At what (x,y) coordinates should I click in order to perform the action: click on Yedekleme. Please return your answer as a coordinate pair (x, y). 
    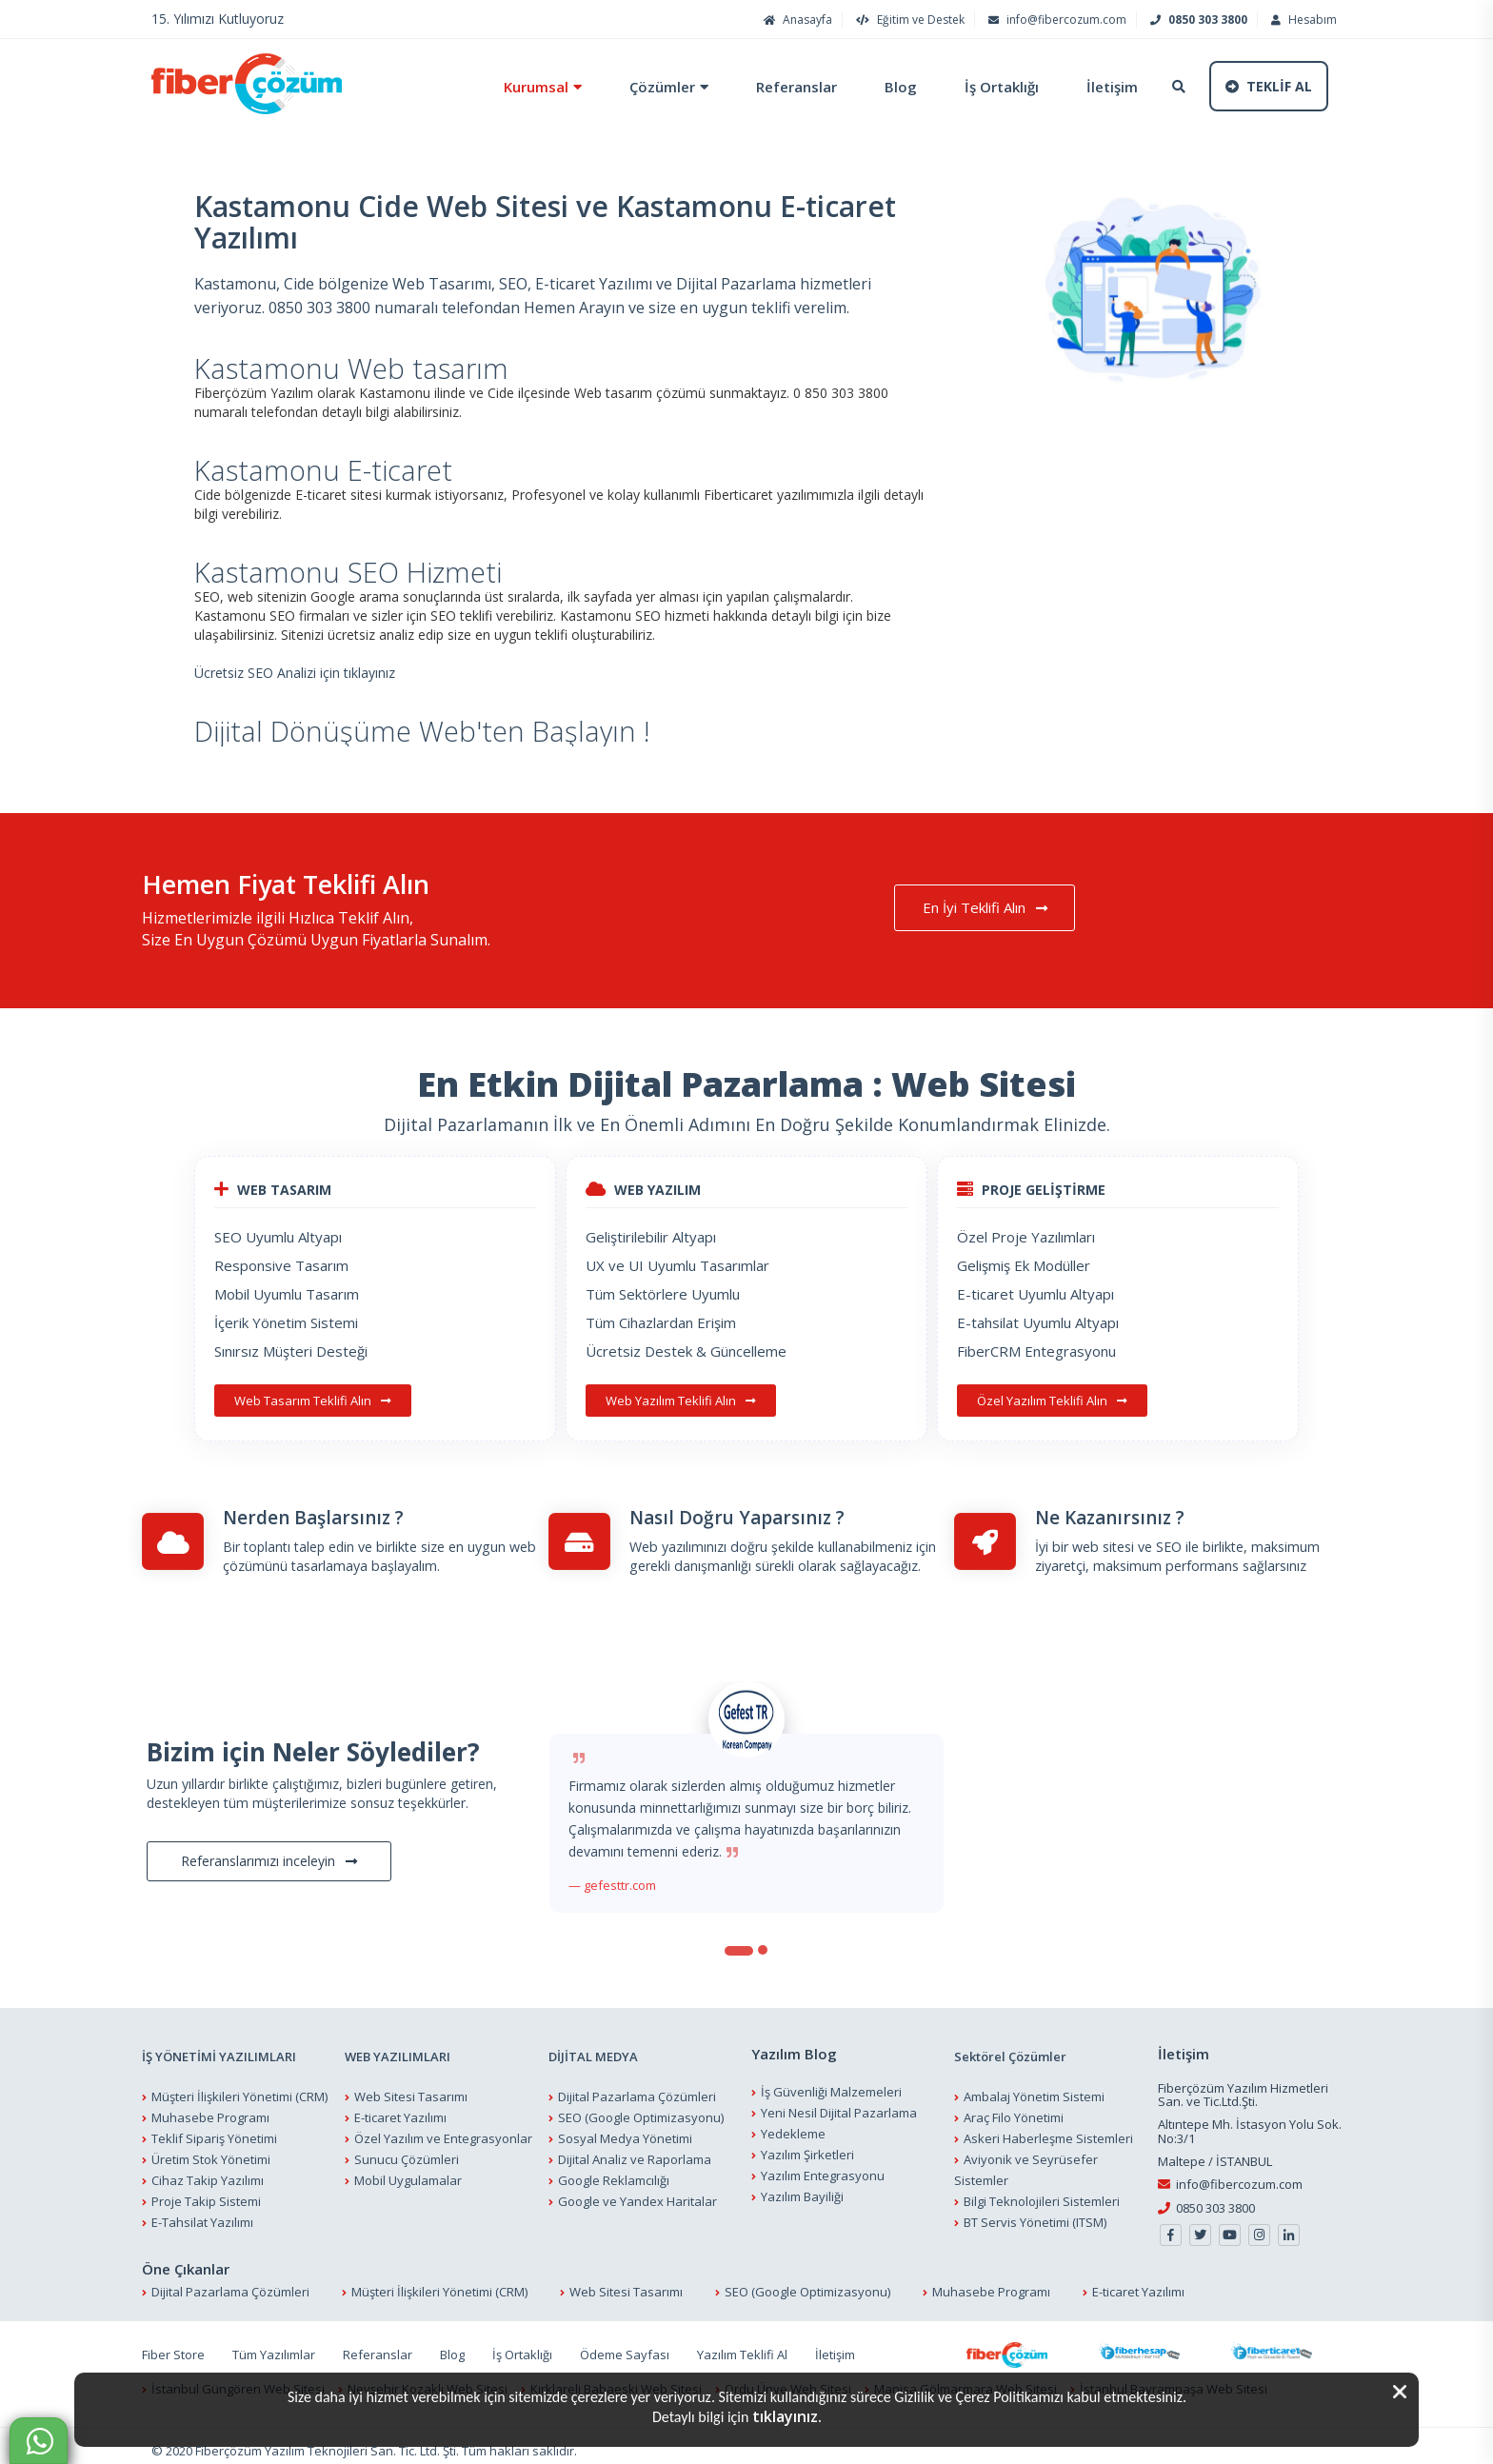
    Looking at the image, I should click on (793, 2123).